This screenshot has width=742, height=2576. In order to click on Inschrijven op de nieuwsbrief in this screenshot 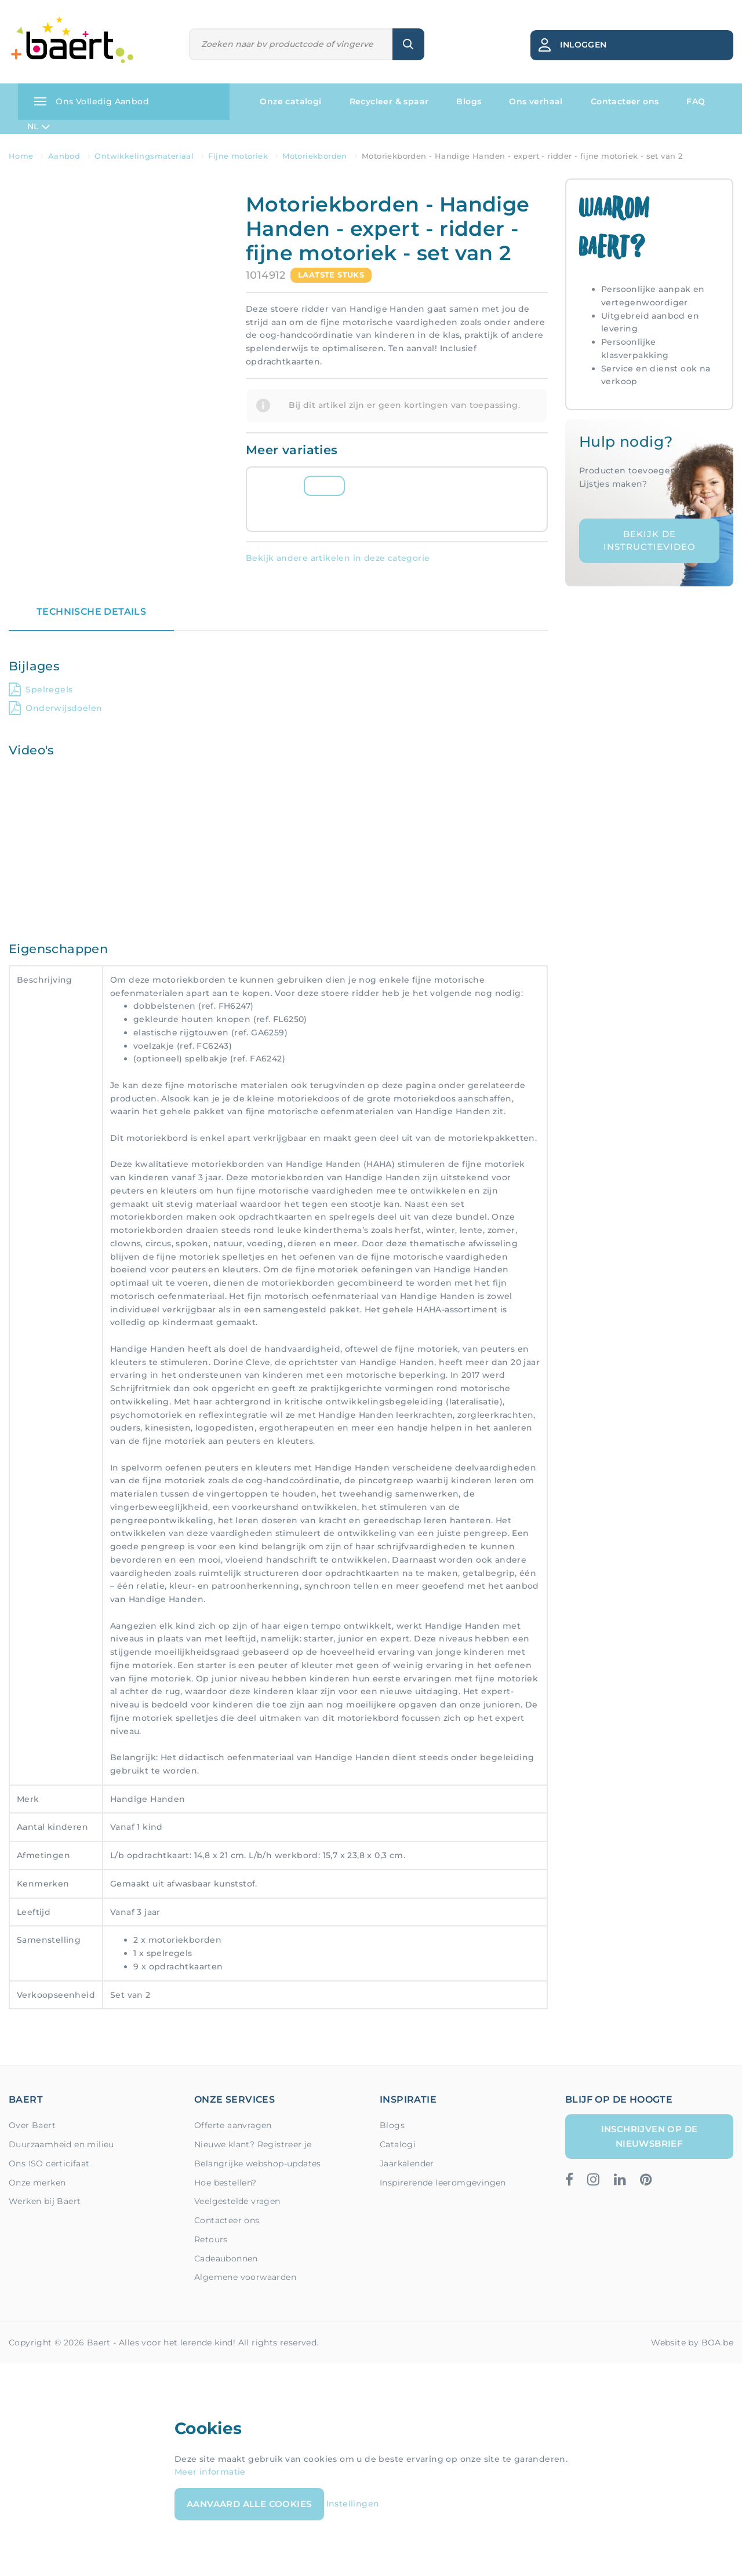, I will do `click(649, 2135)`.